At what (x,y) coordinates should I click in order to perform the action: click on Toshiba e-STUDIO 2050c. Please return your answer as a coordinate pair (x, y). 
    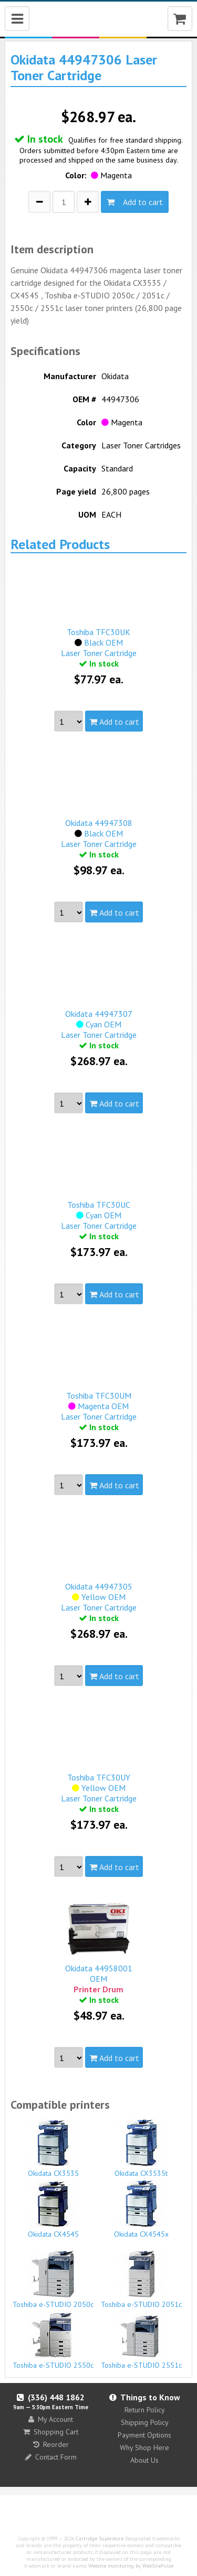
    Looking at the image, I should click on (53, 2279).